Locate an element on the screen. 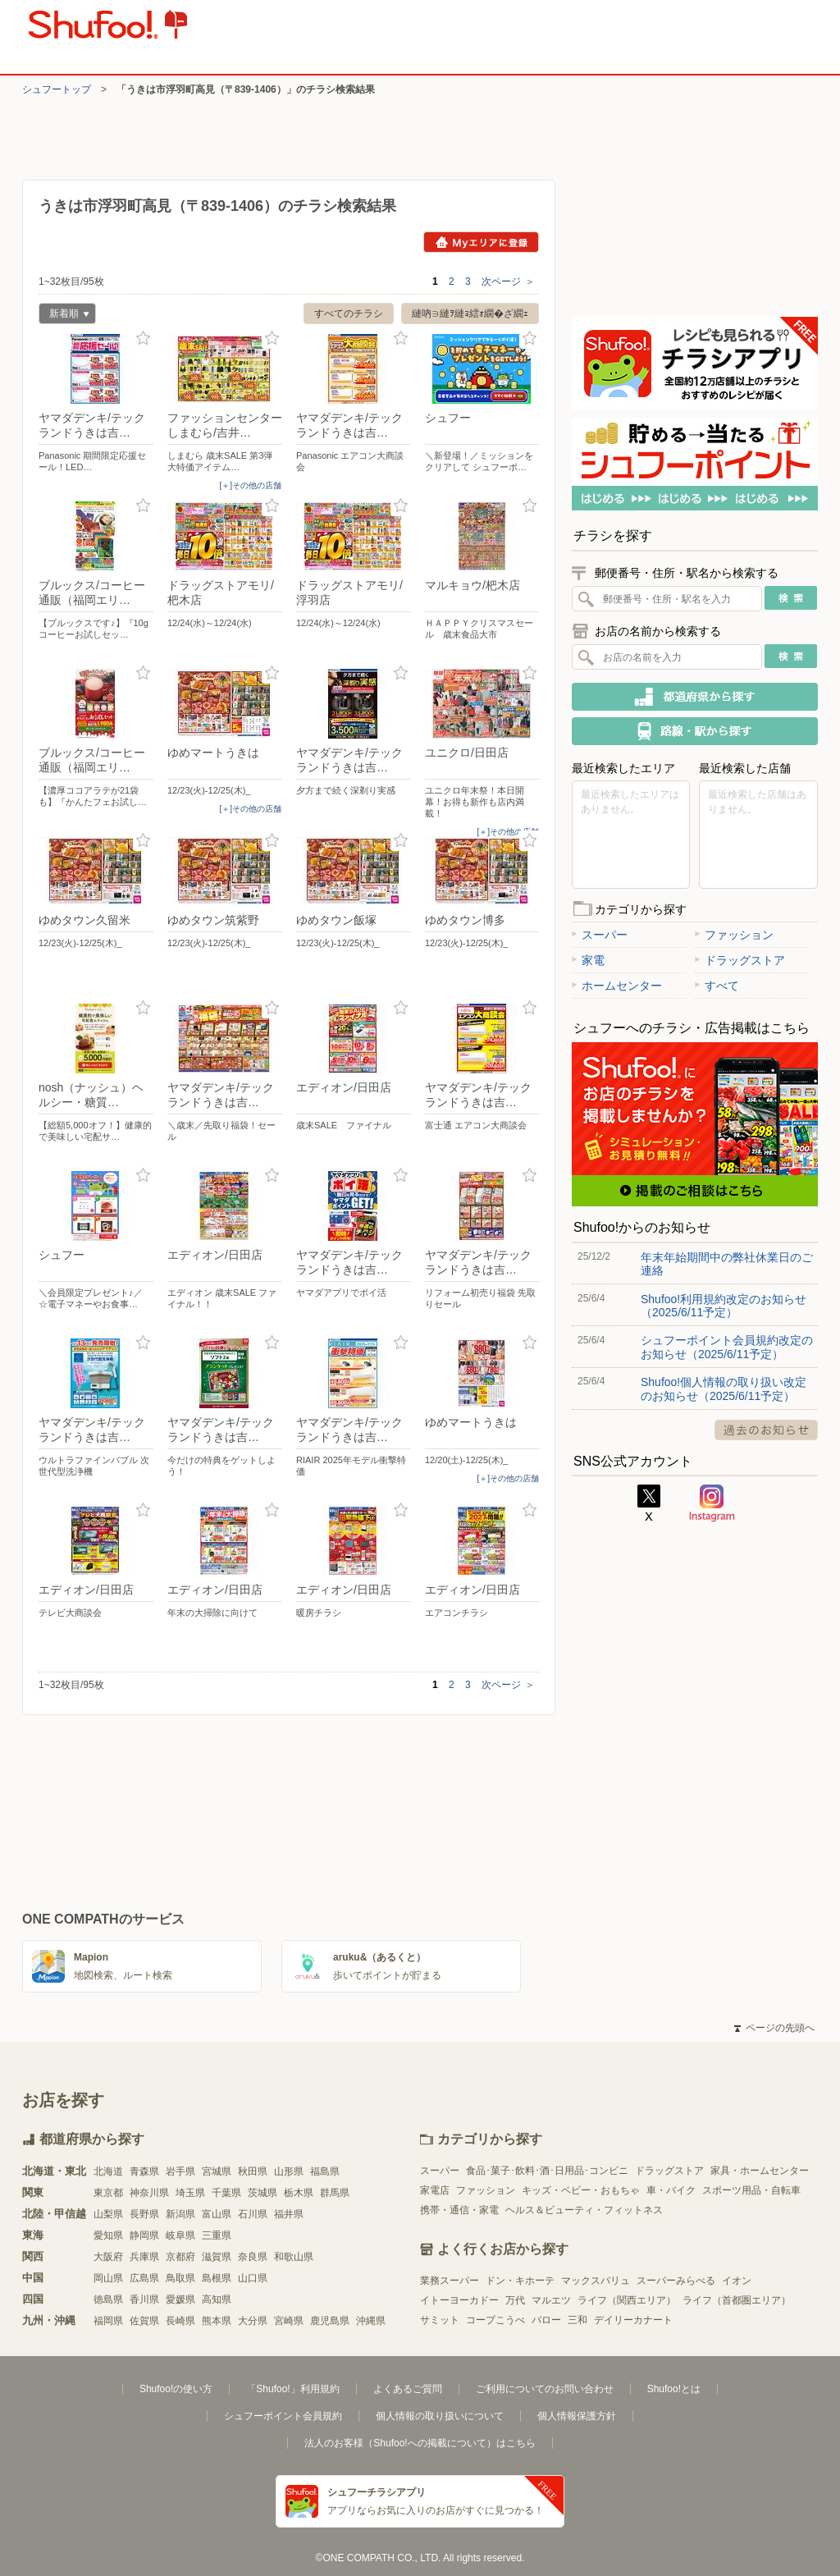 This screenshot has width=840, height=2576. 長野県 is located at coordinates (144, 2214).